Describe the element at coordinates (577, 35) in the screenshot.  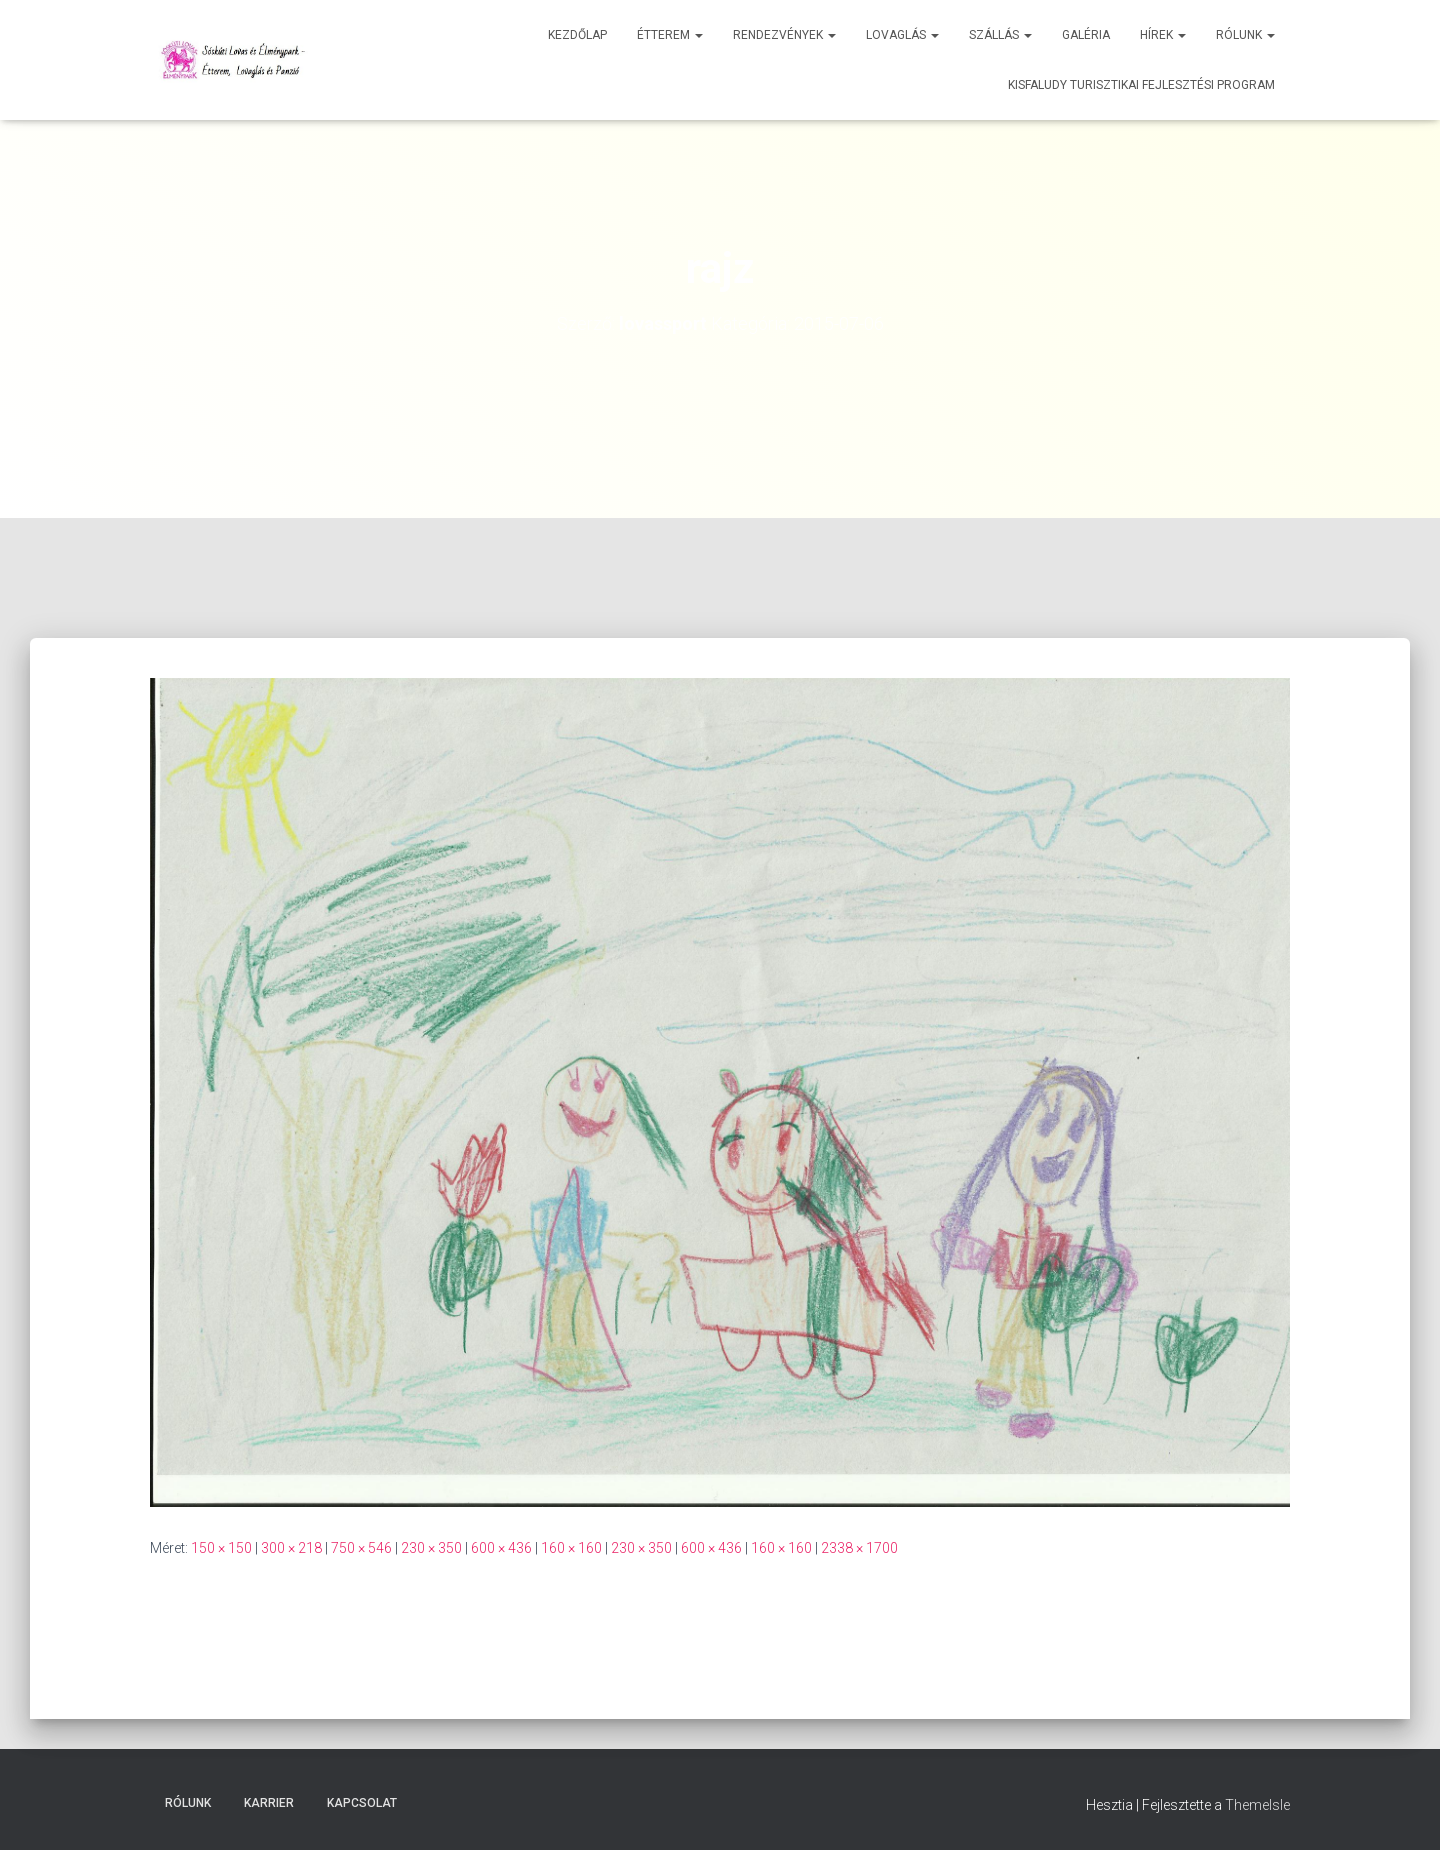
I see `Kezdőlap` at that location.